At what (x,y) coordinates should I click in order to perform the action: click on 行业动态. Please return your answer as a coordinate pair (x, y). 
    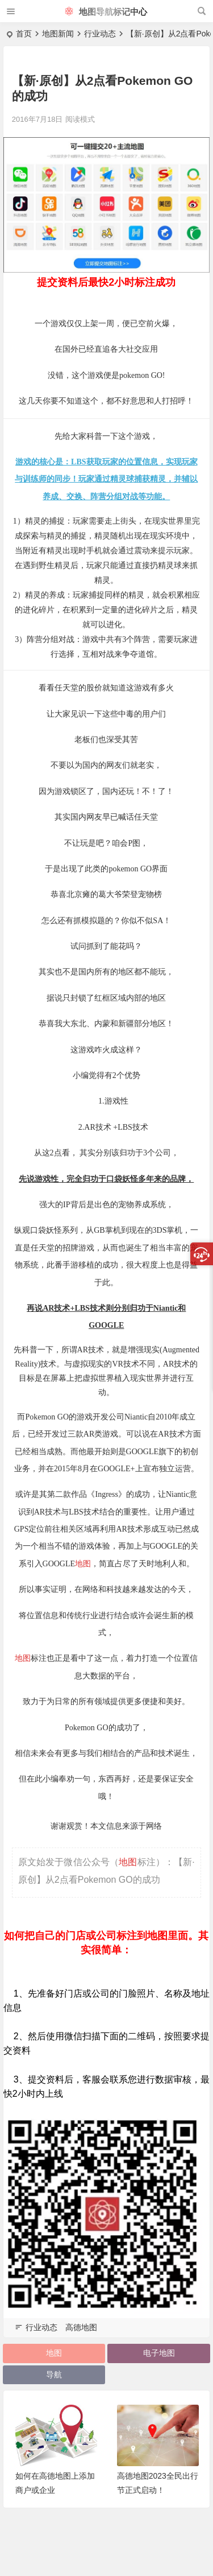
    Looking at the image, I should click on (100, 33).